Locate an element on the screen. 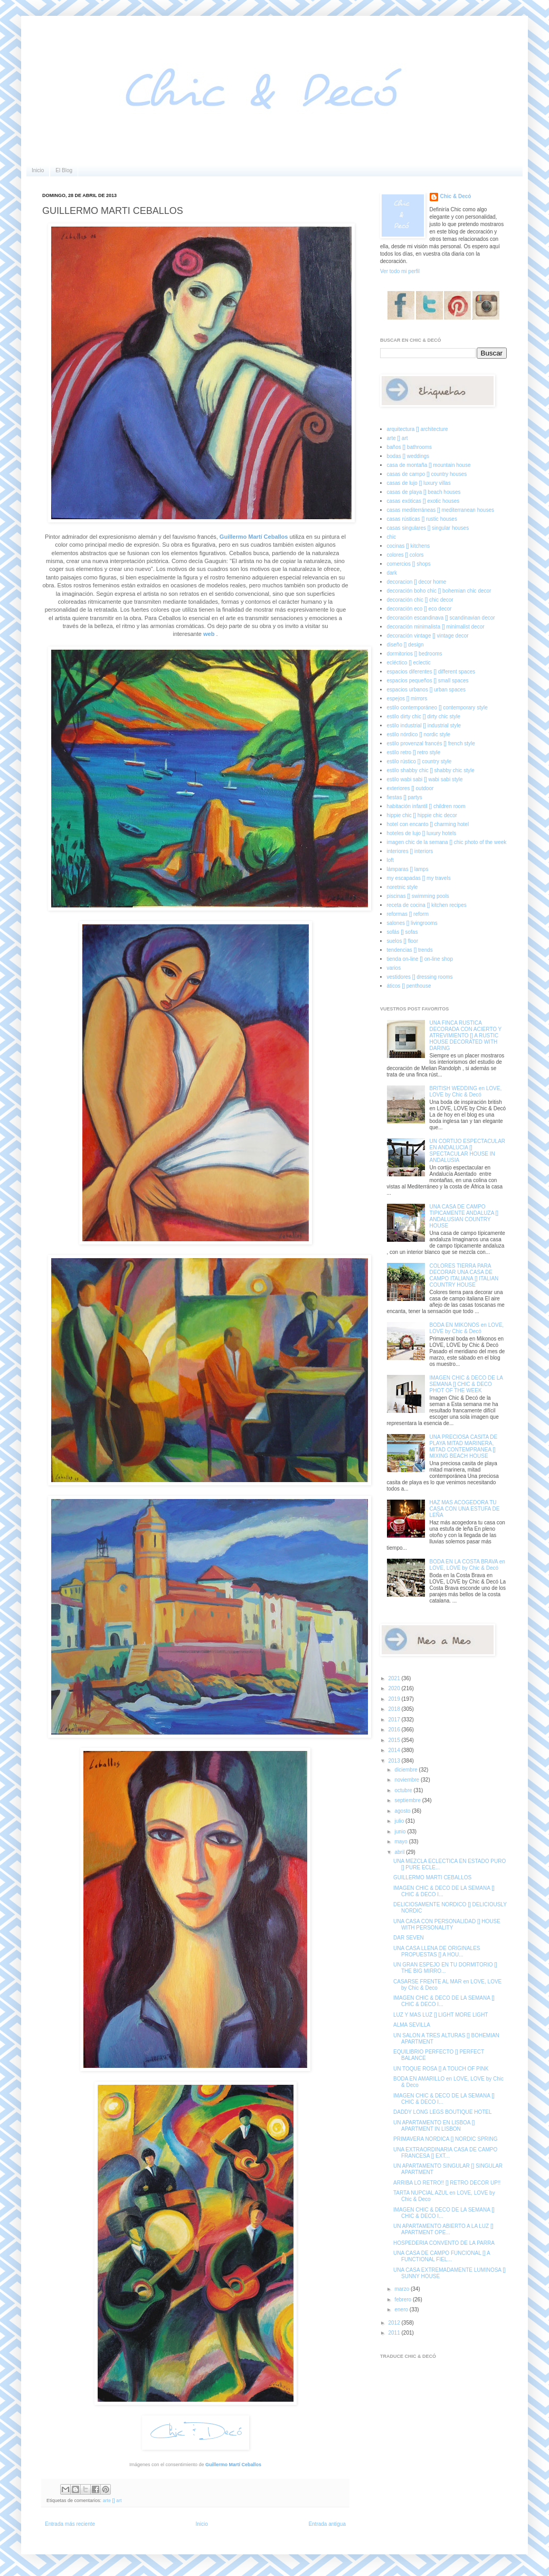 This screenshot has height=2576, width=549. loft is located at coordinates (390, 860).